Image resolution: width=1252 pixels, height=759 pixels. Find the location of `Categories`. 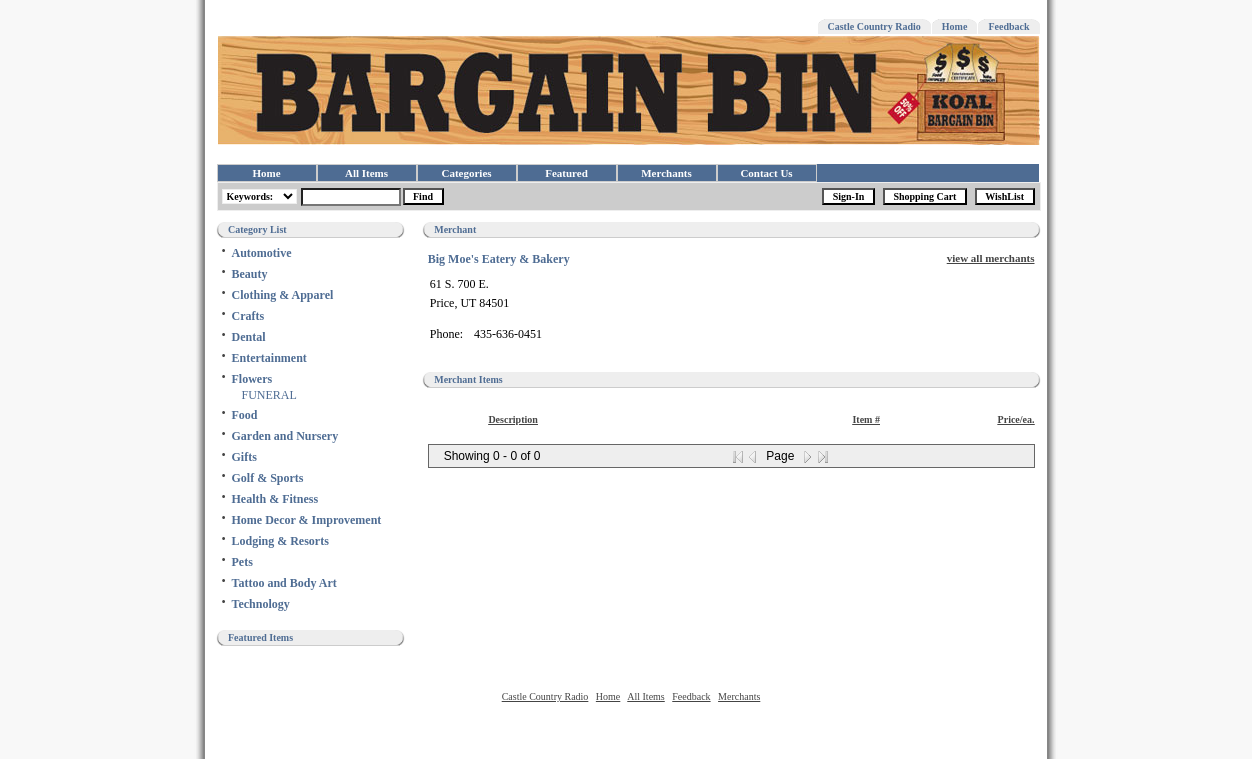

Categories is located at coordinates (466, 173).